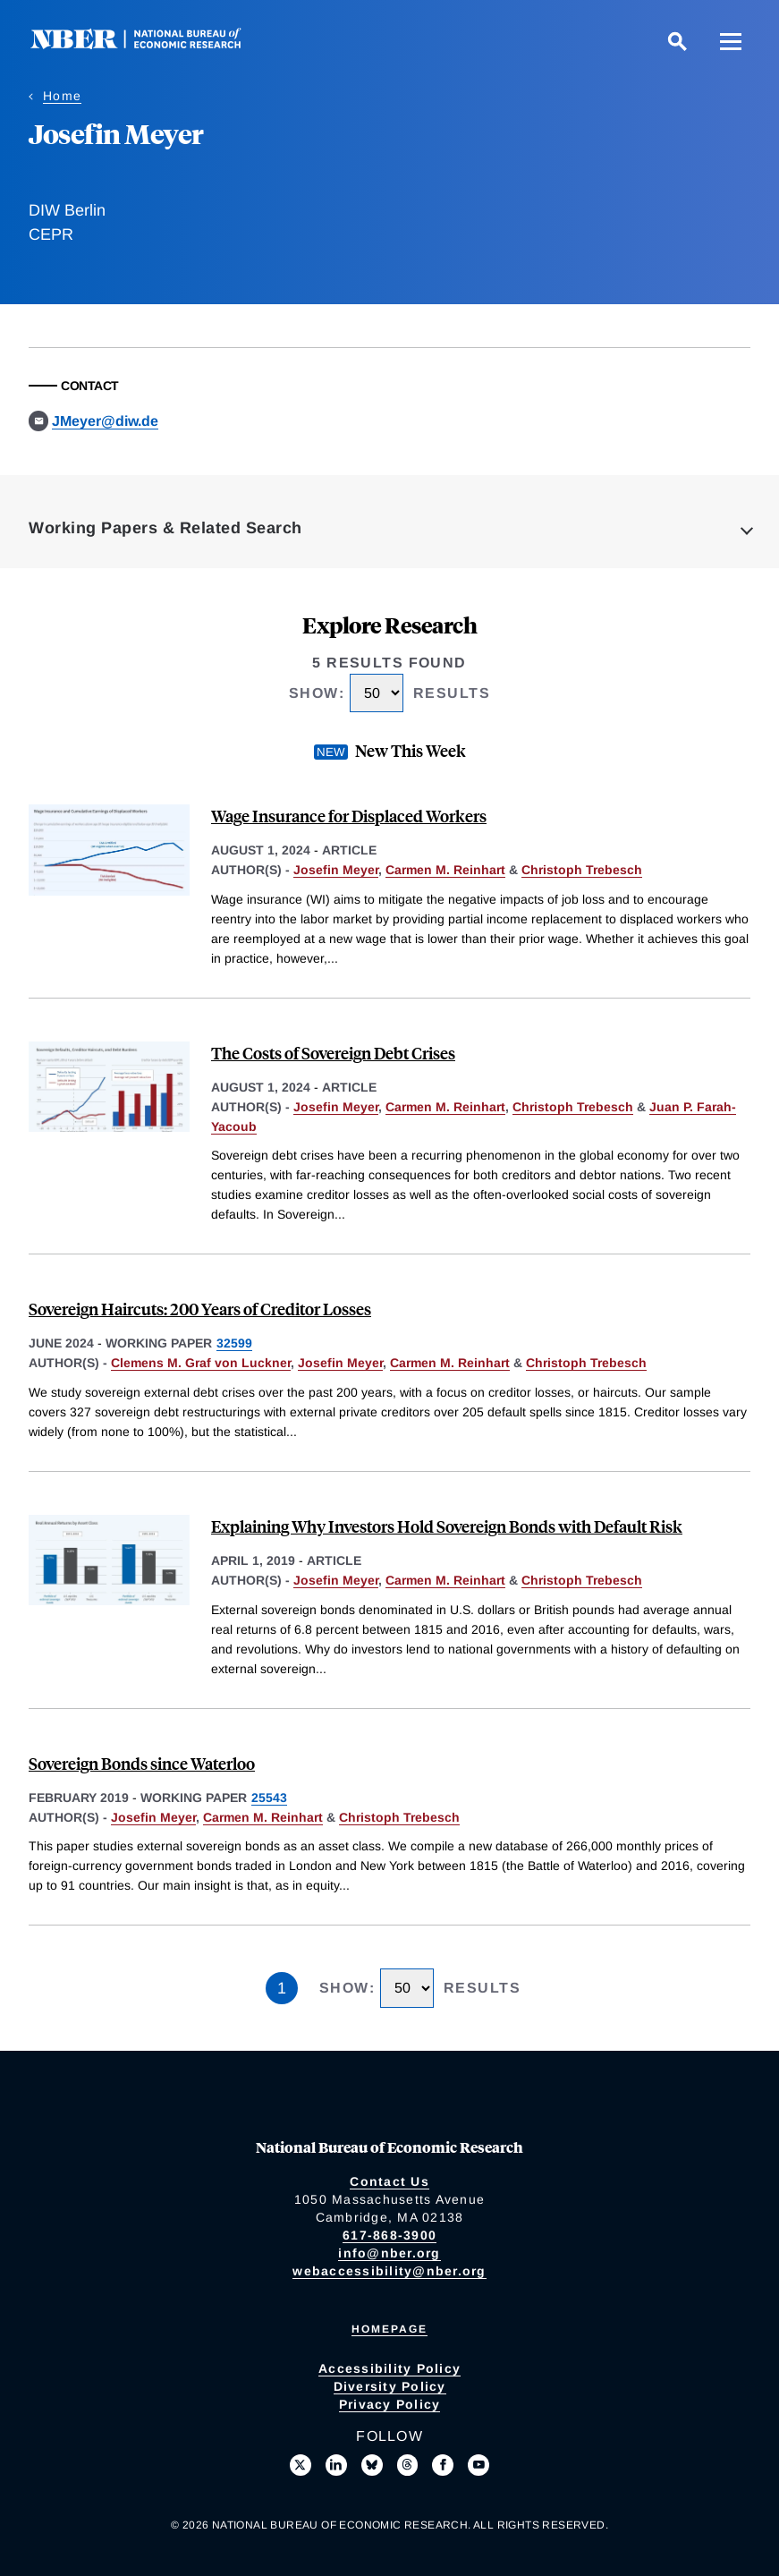 Image resolution: width=779 pixels, height=2576 pixels. I want to click on The Costs of Sovereign Debt Crises, so click(333, 1052).